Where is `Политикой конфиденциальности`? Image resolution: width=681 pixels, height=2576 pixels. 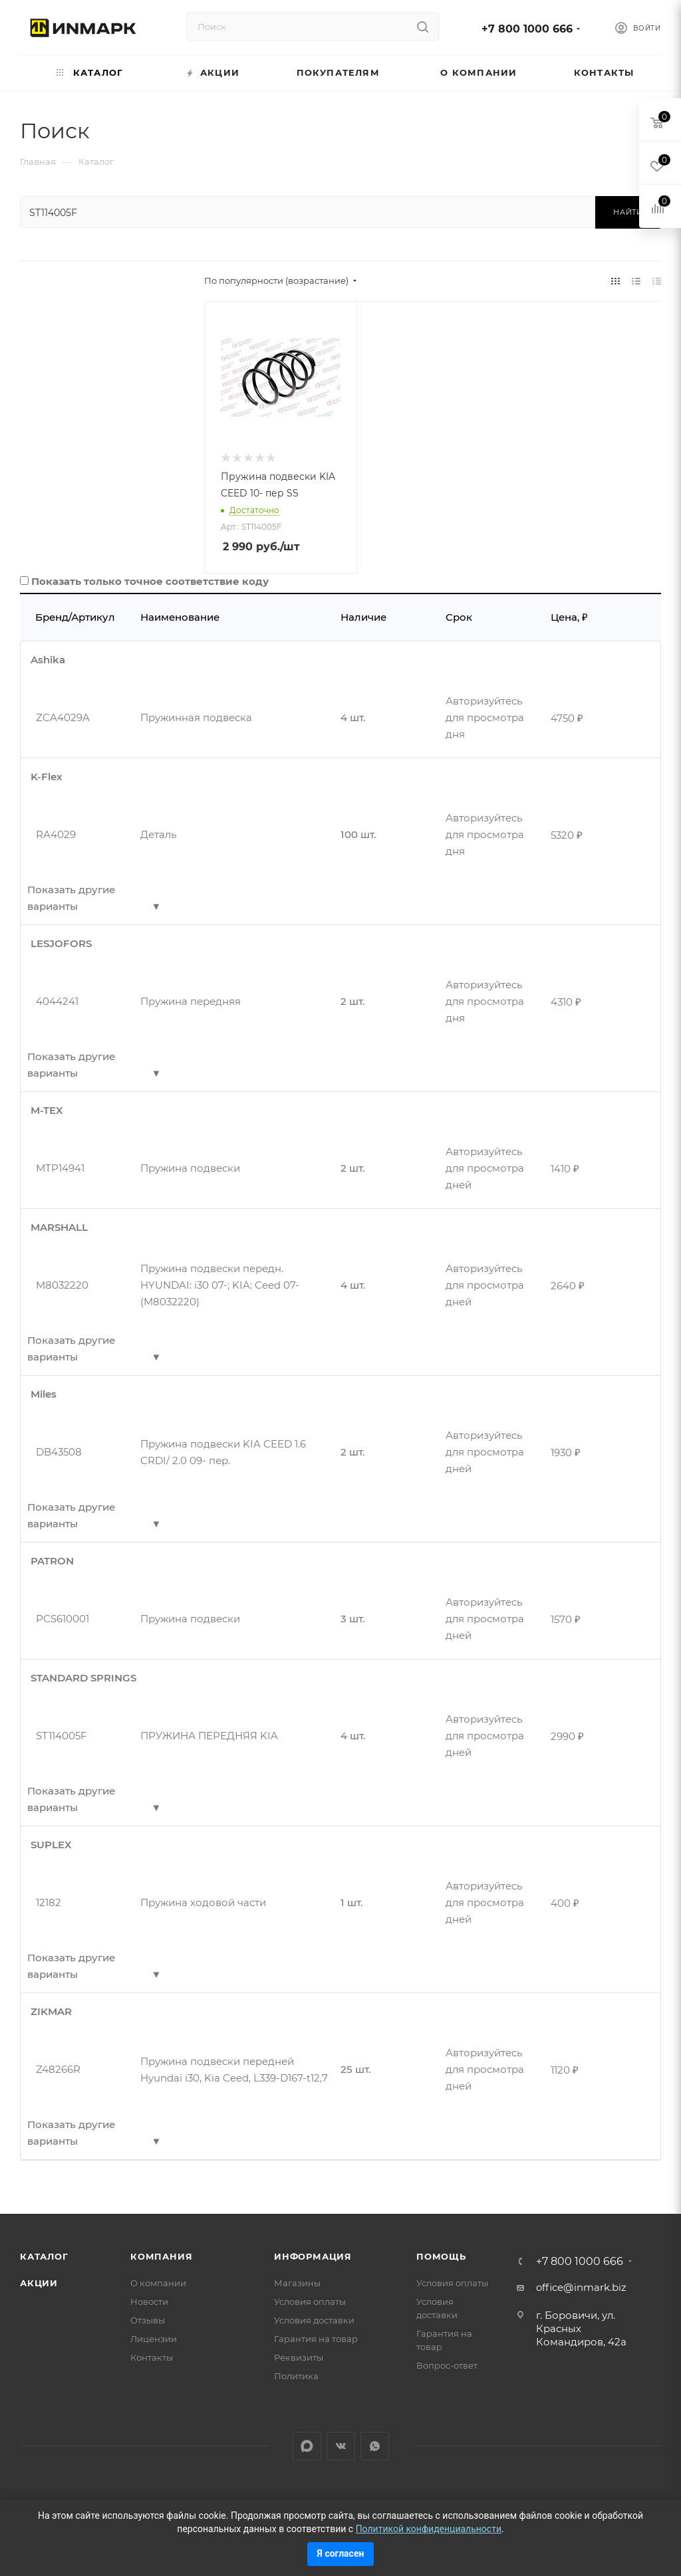 Политикой конфиденциальности is located at coordinates (428, 2528).